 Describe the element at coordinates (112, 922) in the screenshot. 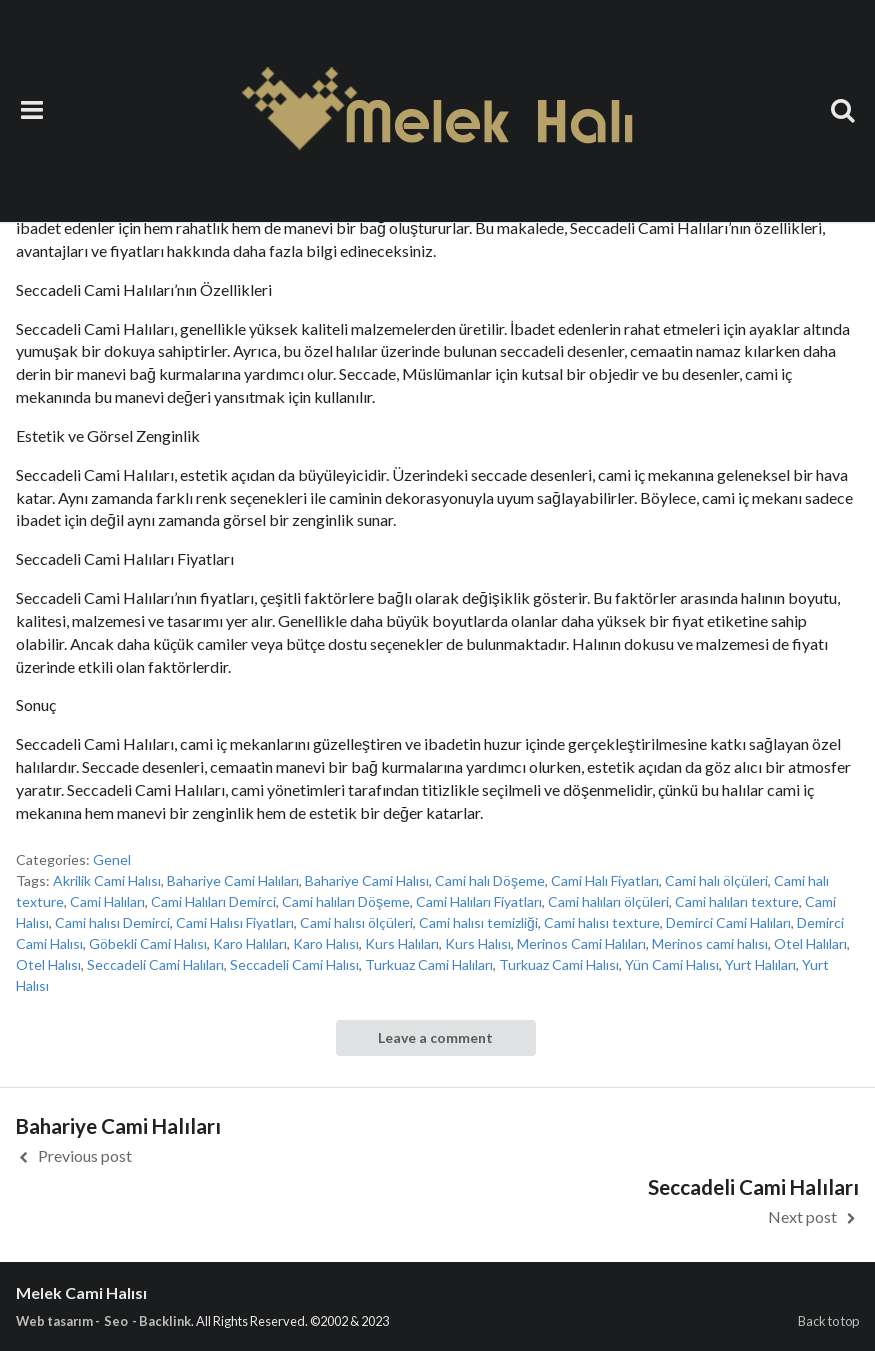

I see `Cami halısı Demirci` at that location.